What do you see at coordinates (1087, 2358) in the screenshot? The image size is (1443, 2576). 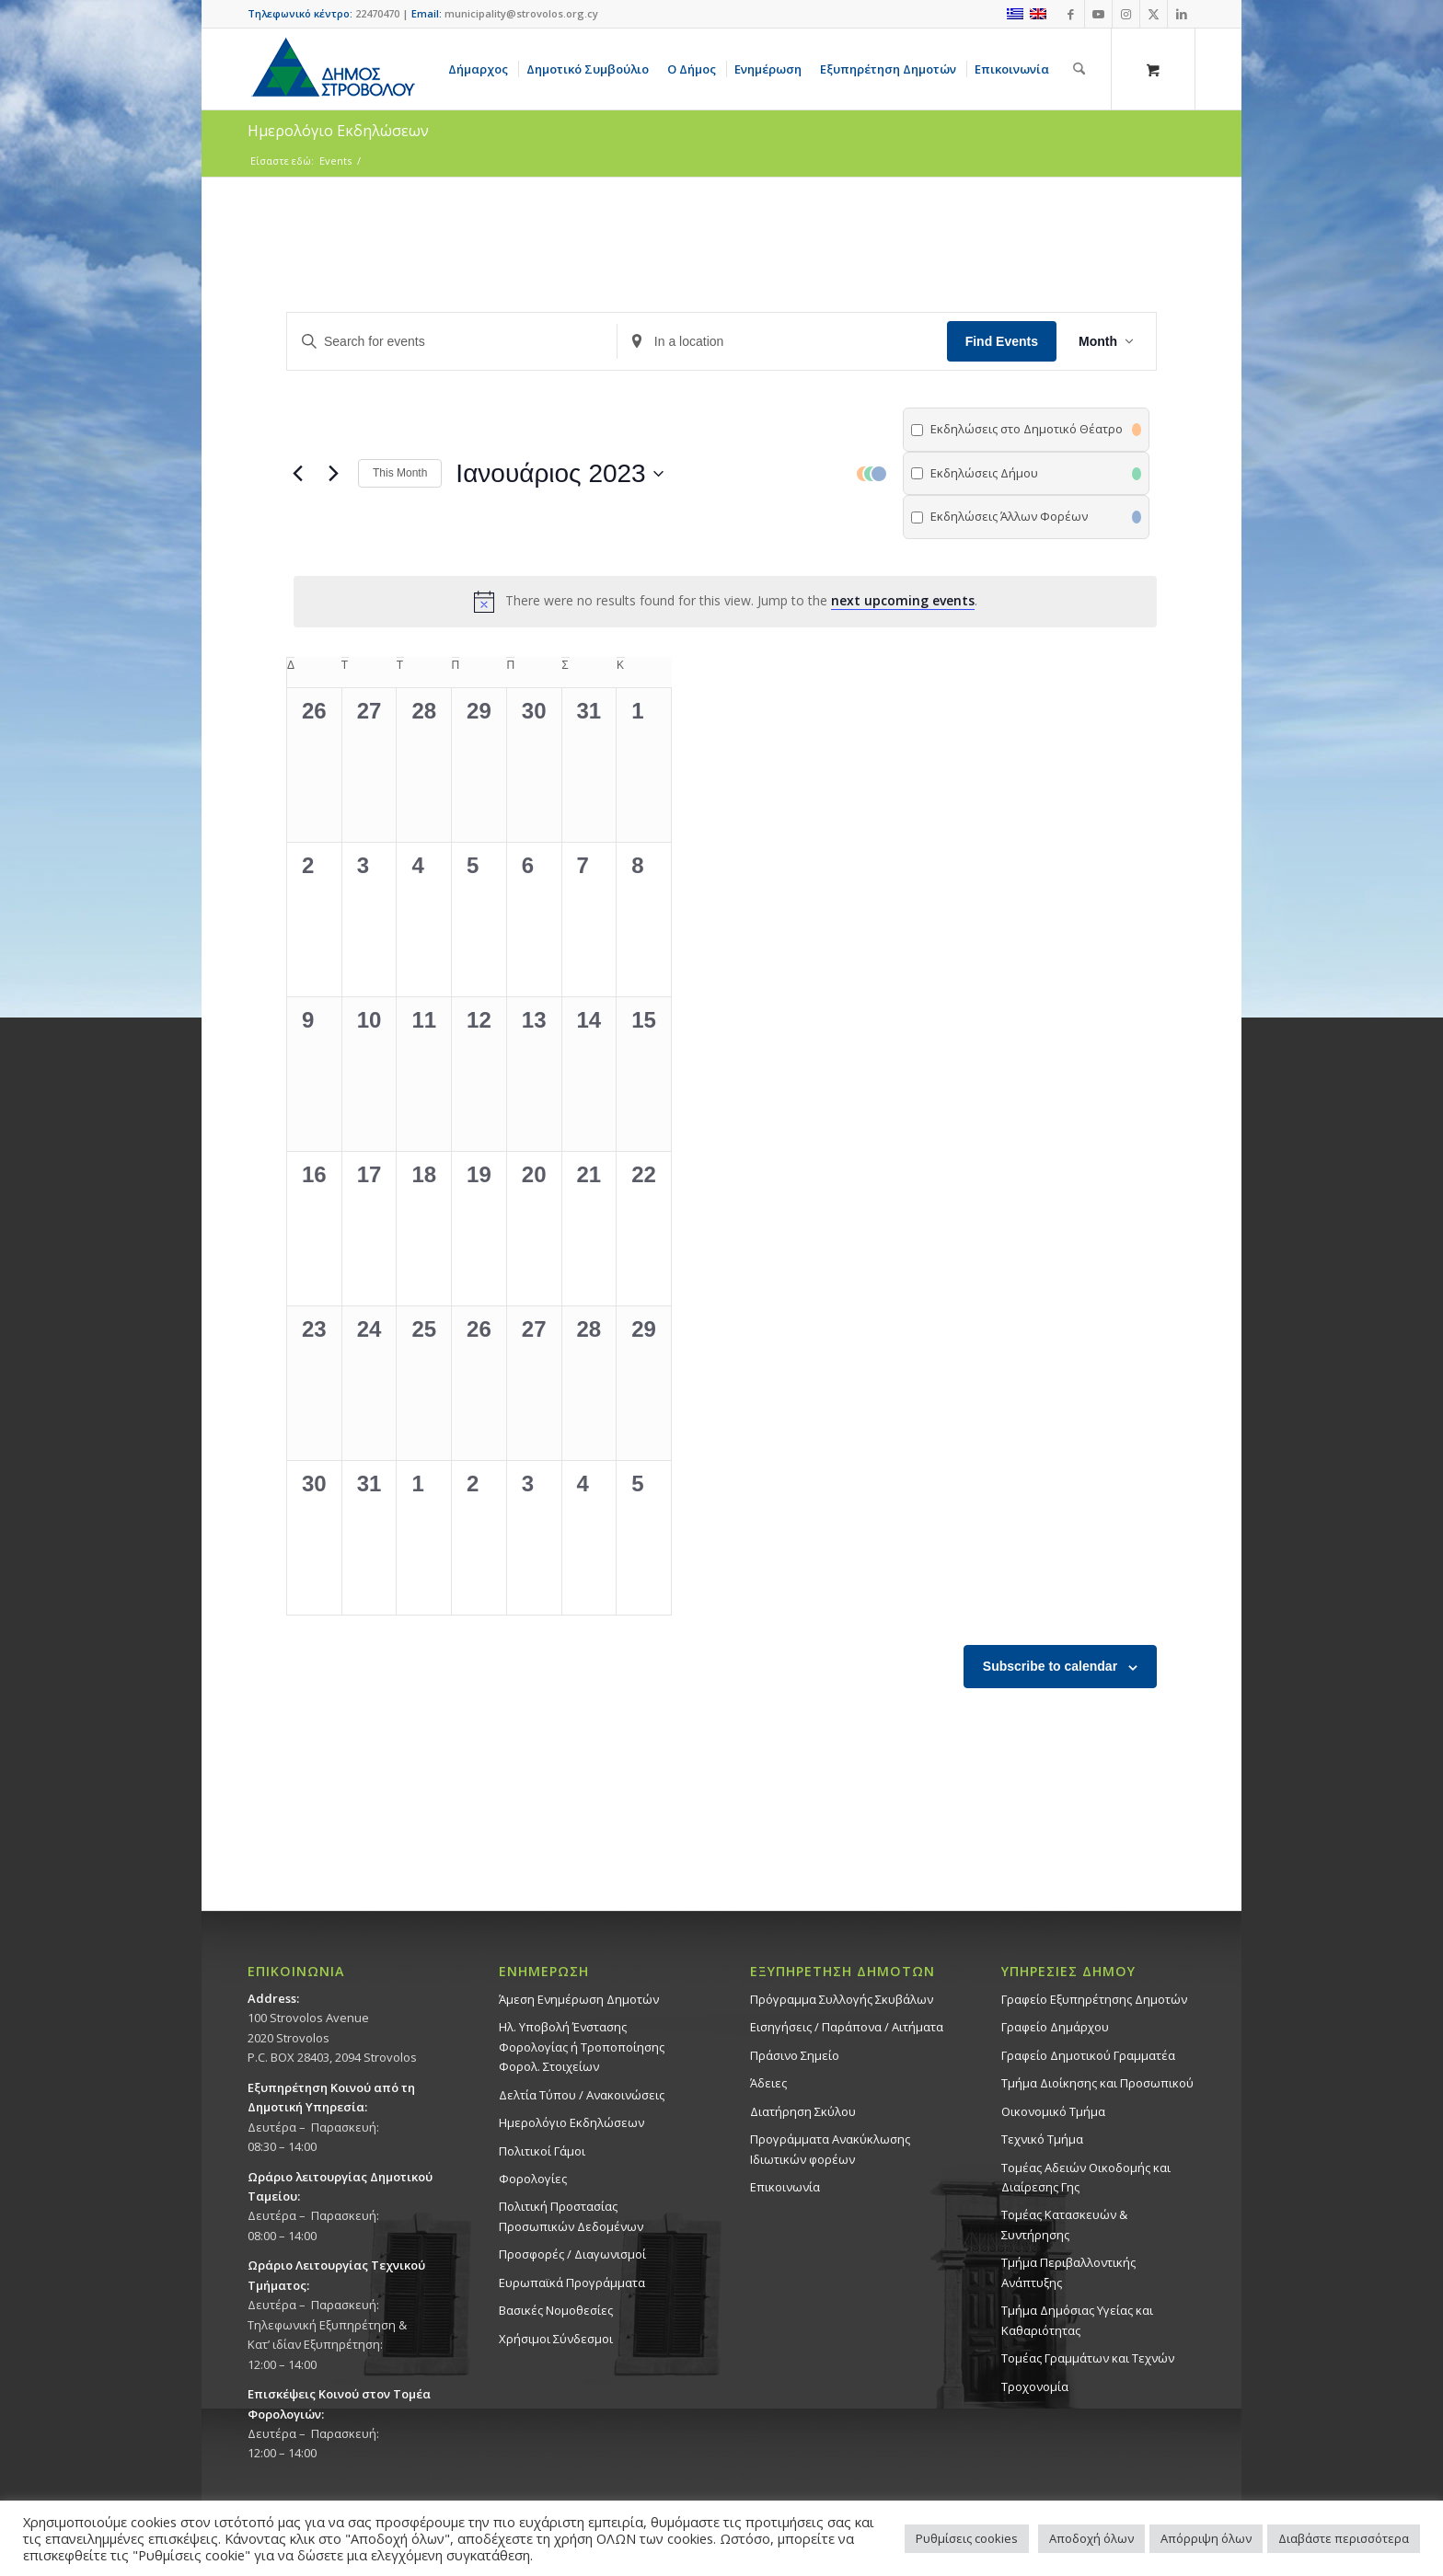 I see `Τομέας Γραμμάτων και Τεχνών` at bounding box center [1087, 2358].